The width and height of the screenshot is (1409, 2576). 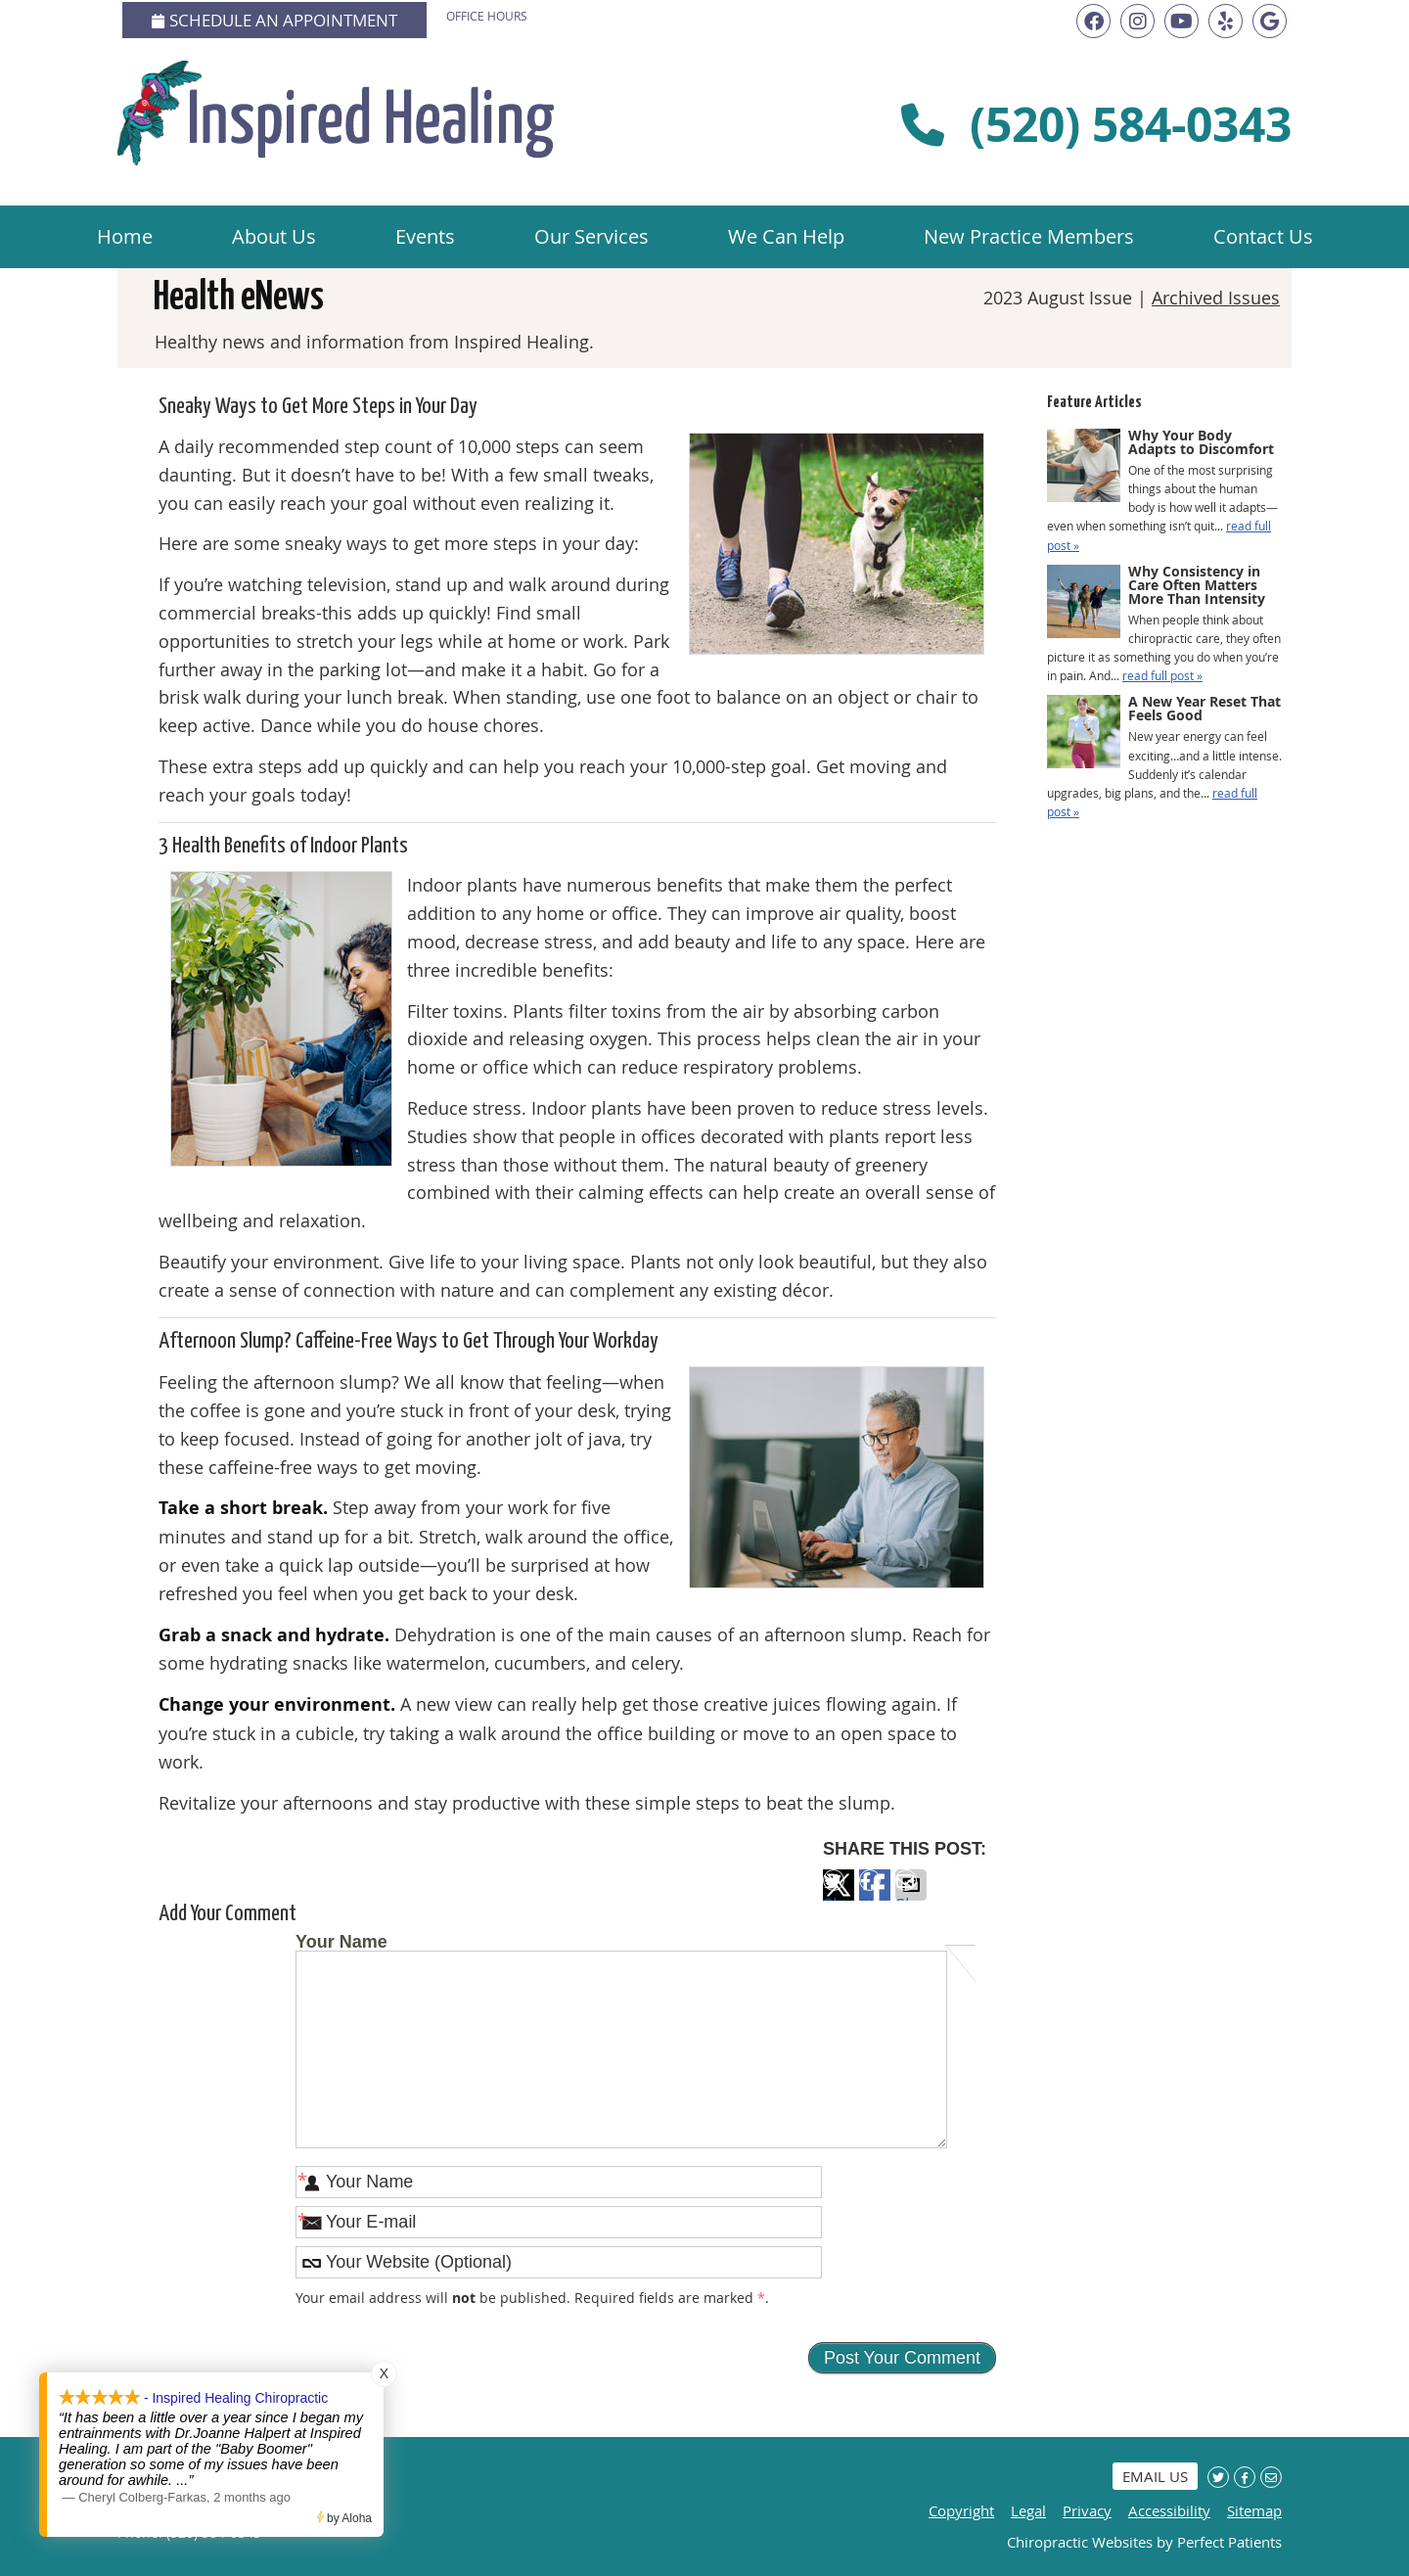 What do you see at coordinates (1254, 2510) in the screenshot?
I see `Sitemap` at bounding box center [1254, 2510].